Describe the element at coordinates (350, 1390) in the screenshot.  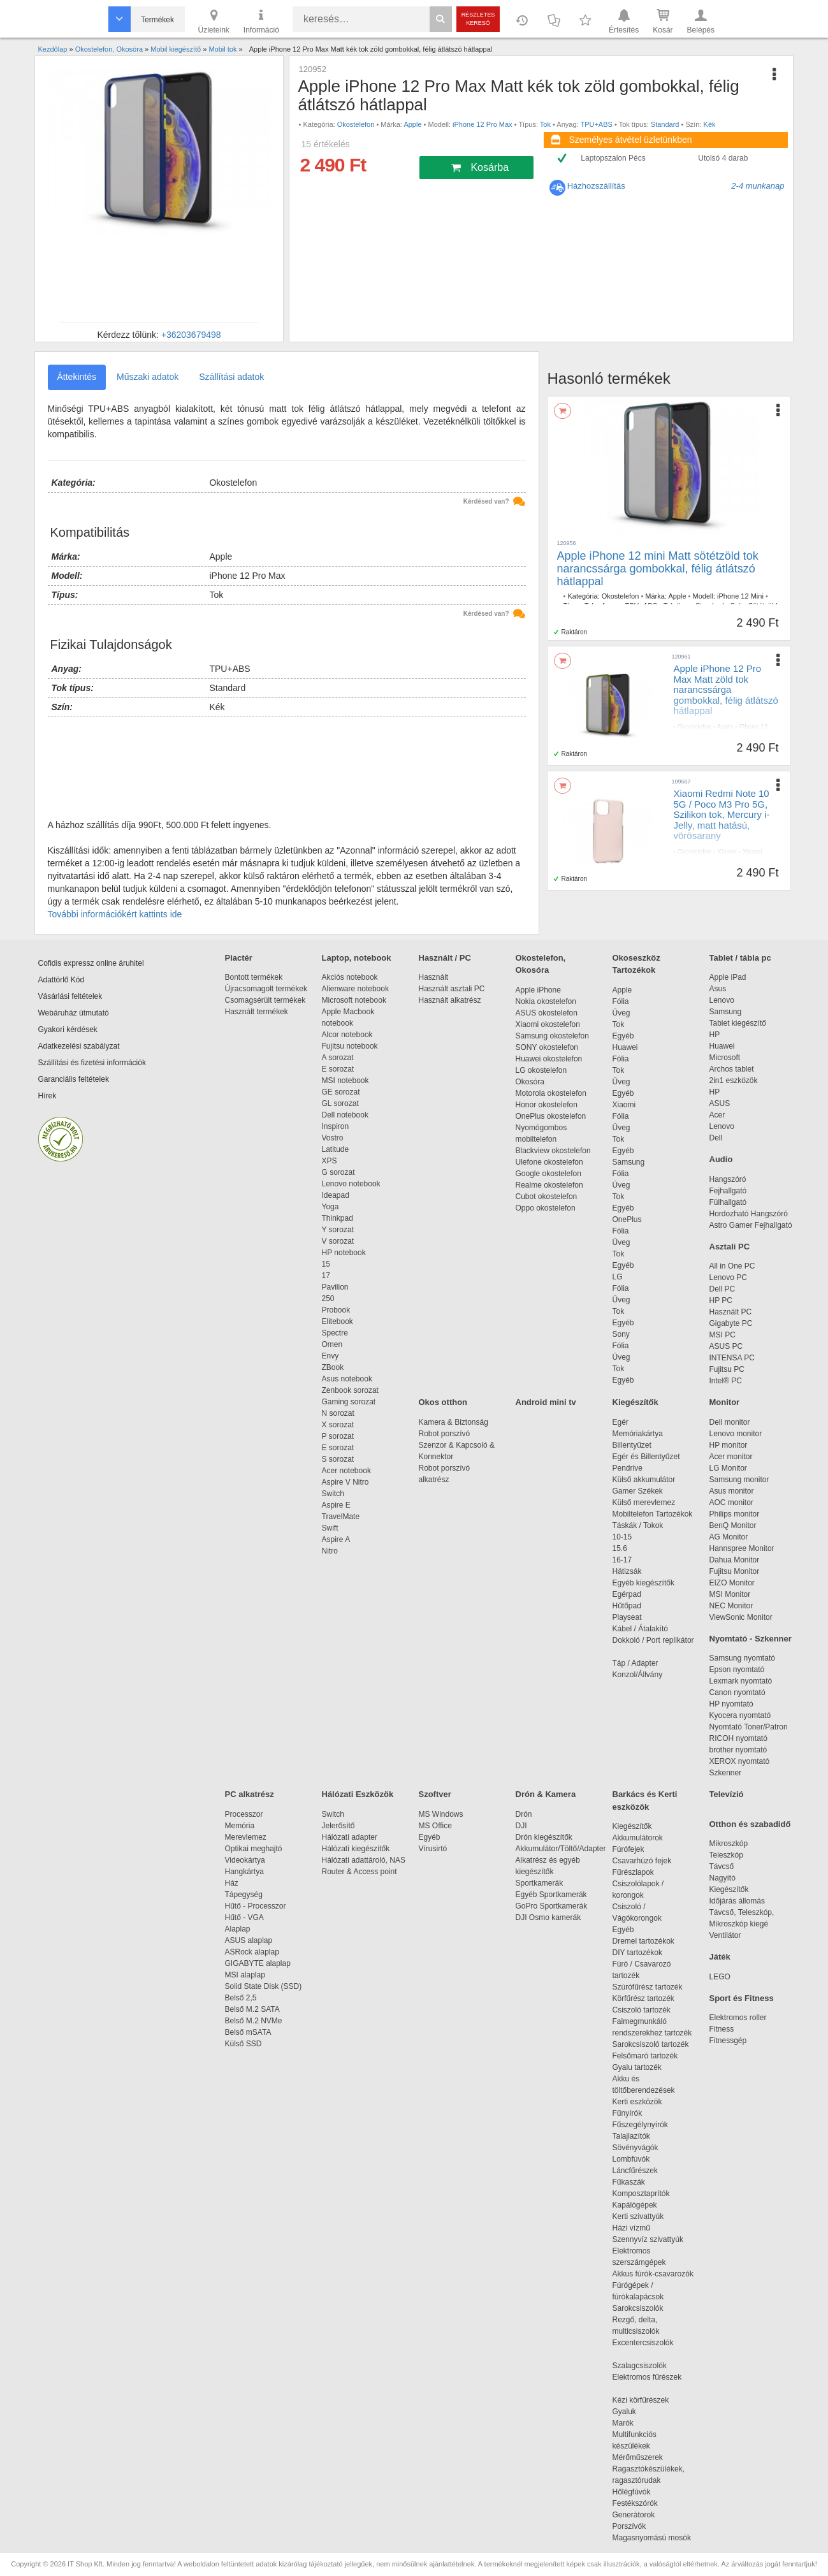
I see `Zenbook sorozat` at that location.